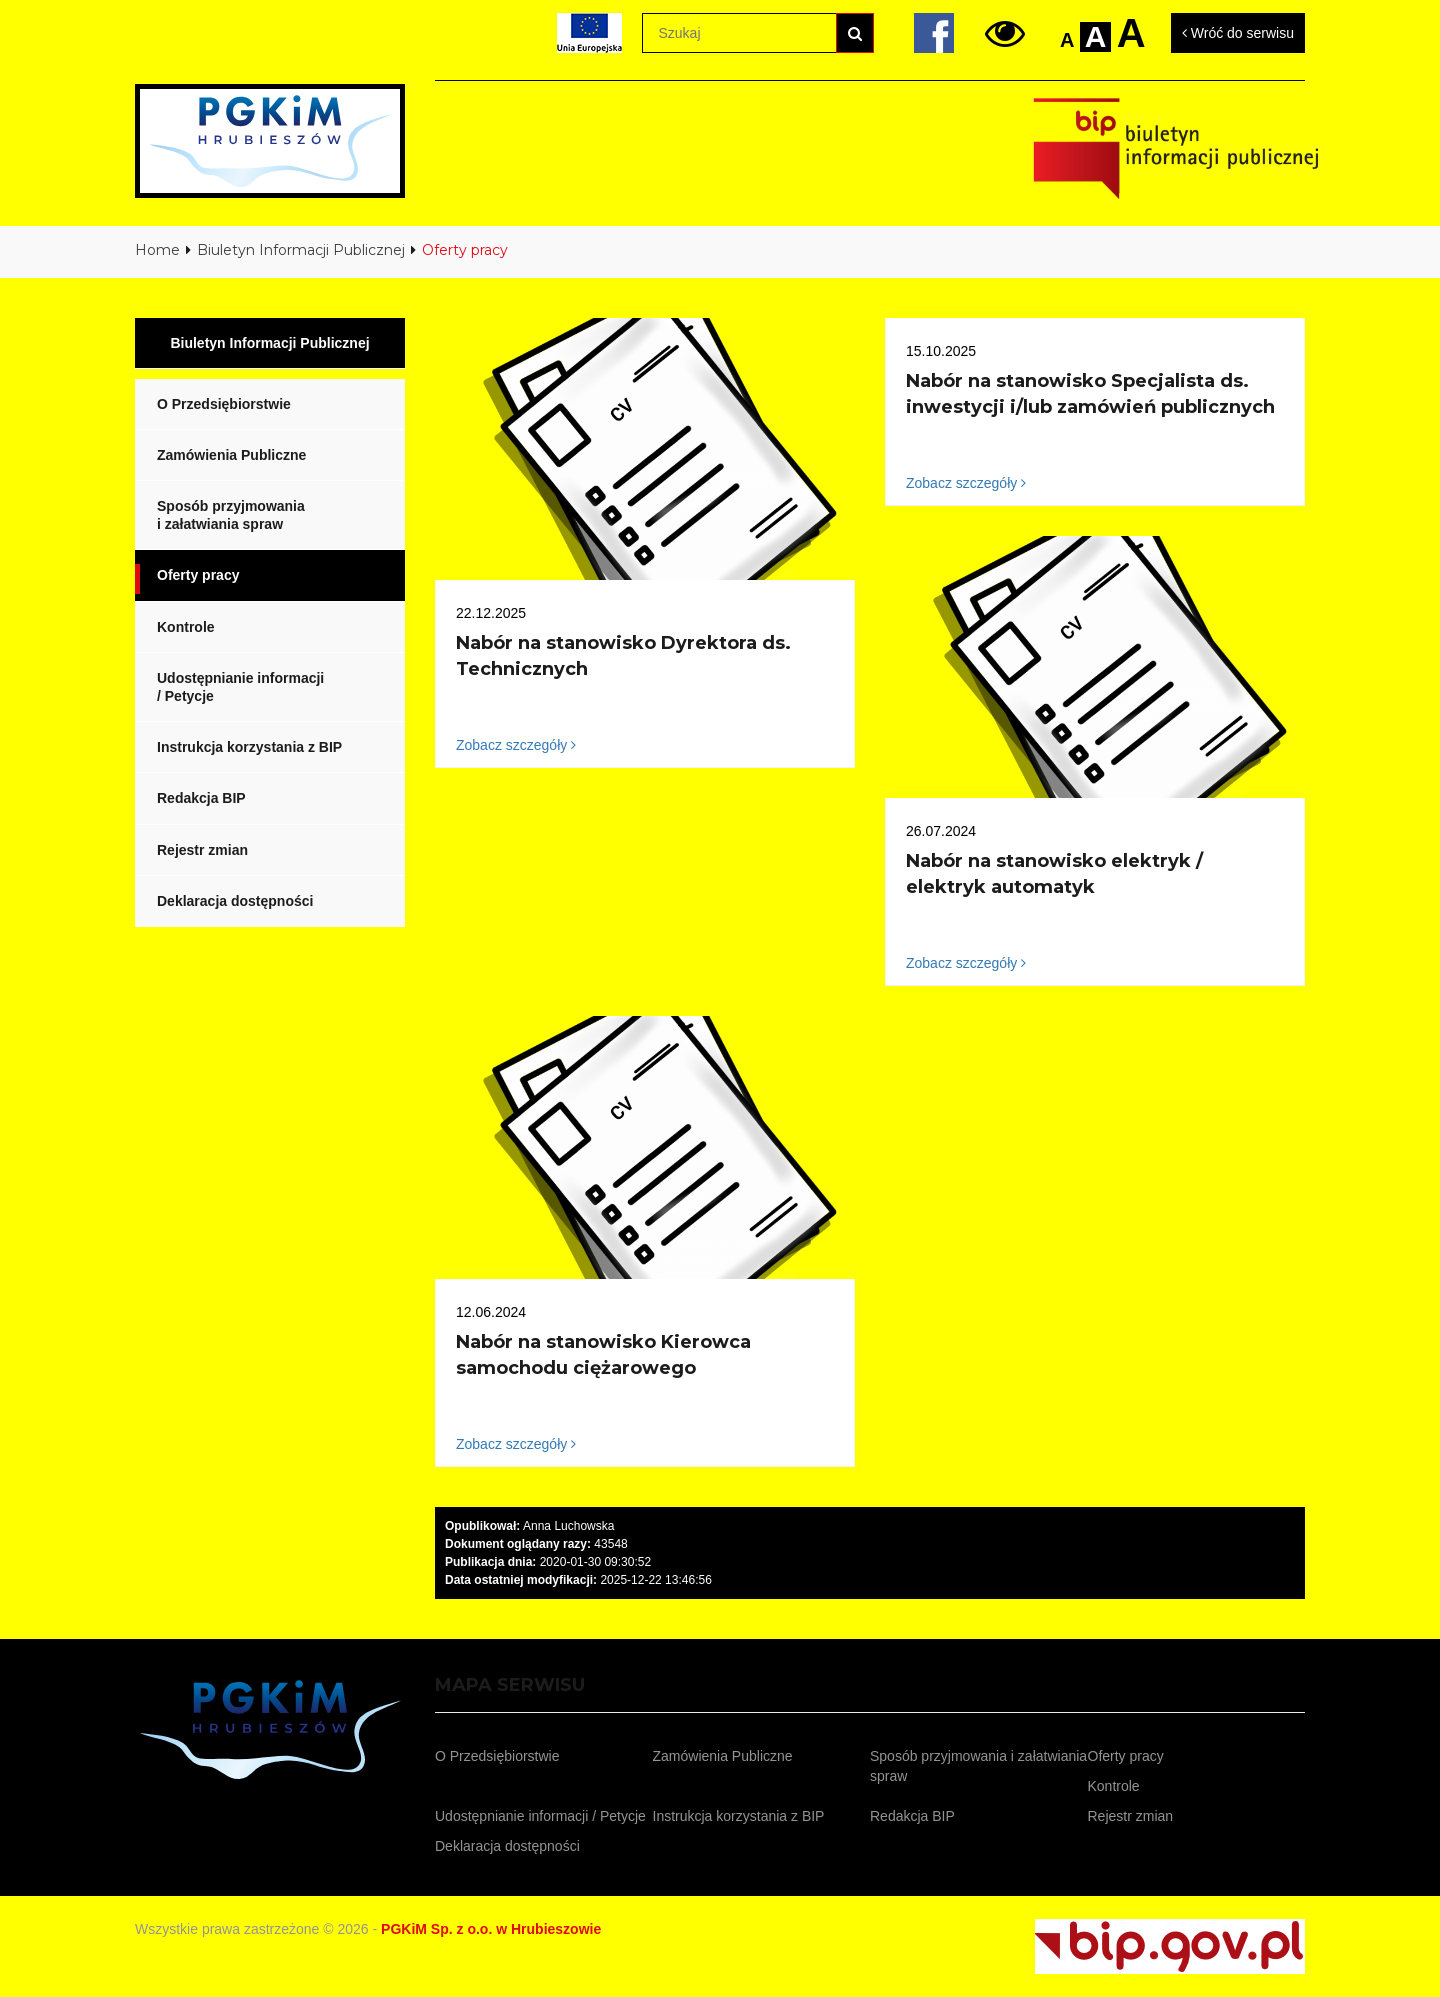  Describe the element at coordinates (202, 850) in the screenshot. I see `Rejestr zmian` at that location.